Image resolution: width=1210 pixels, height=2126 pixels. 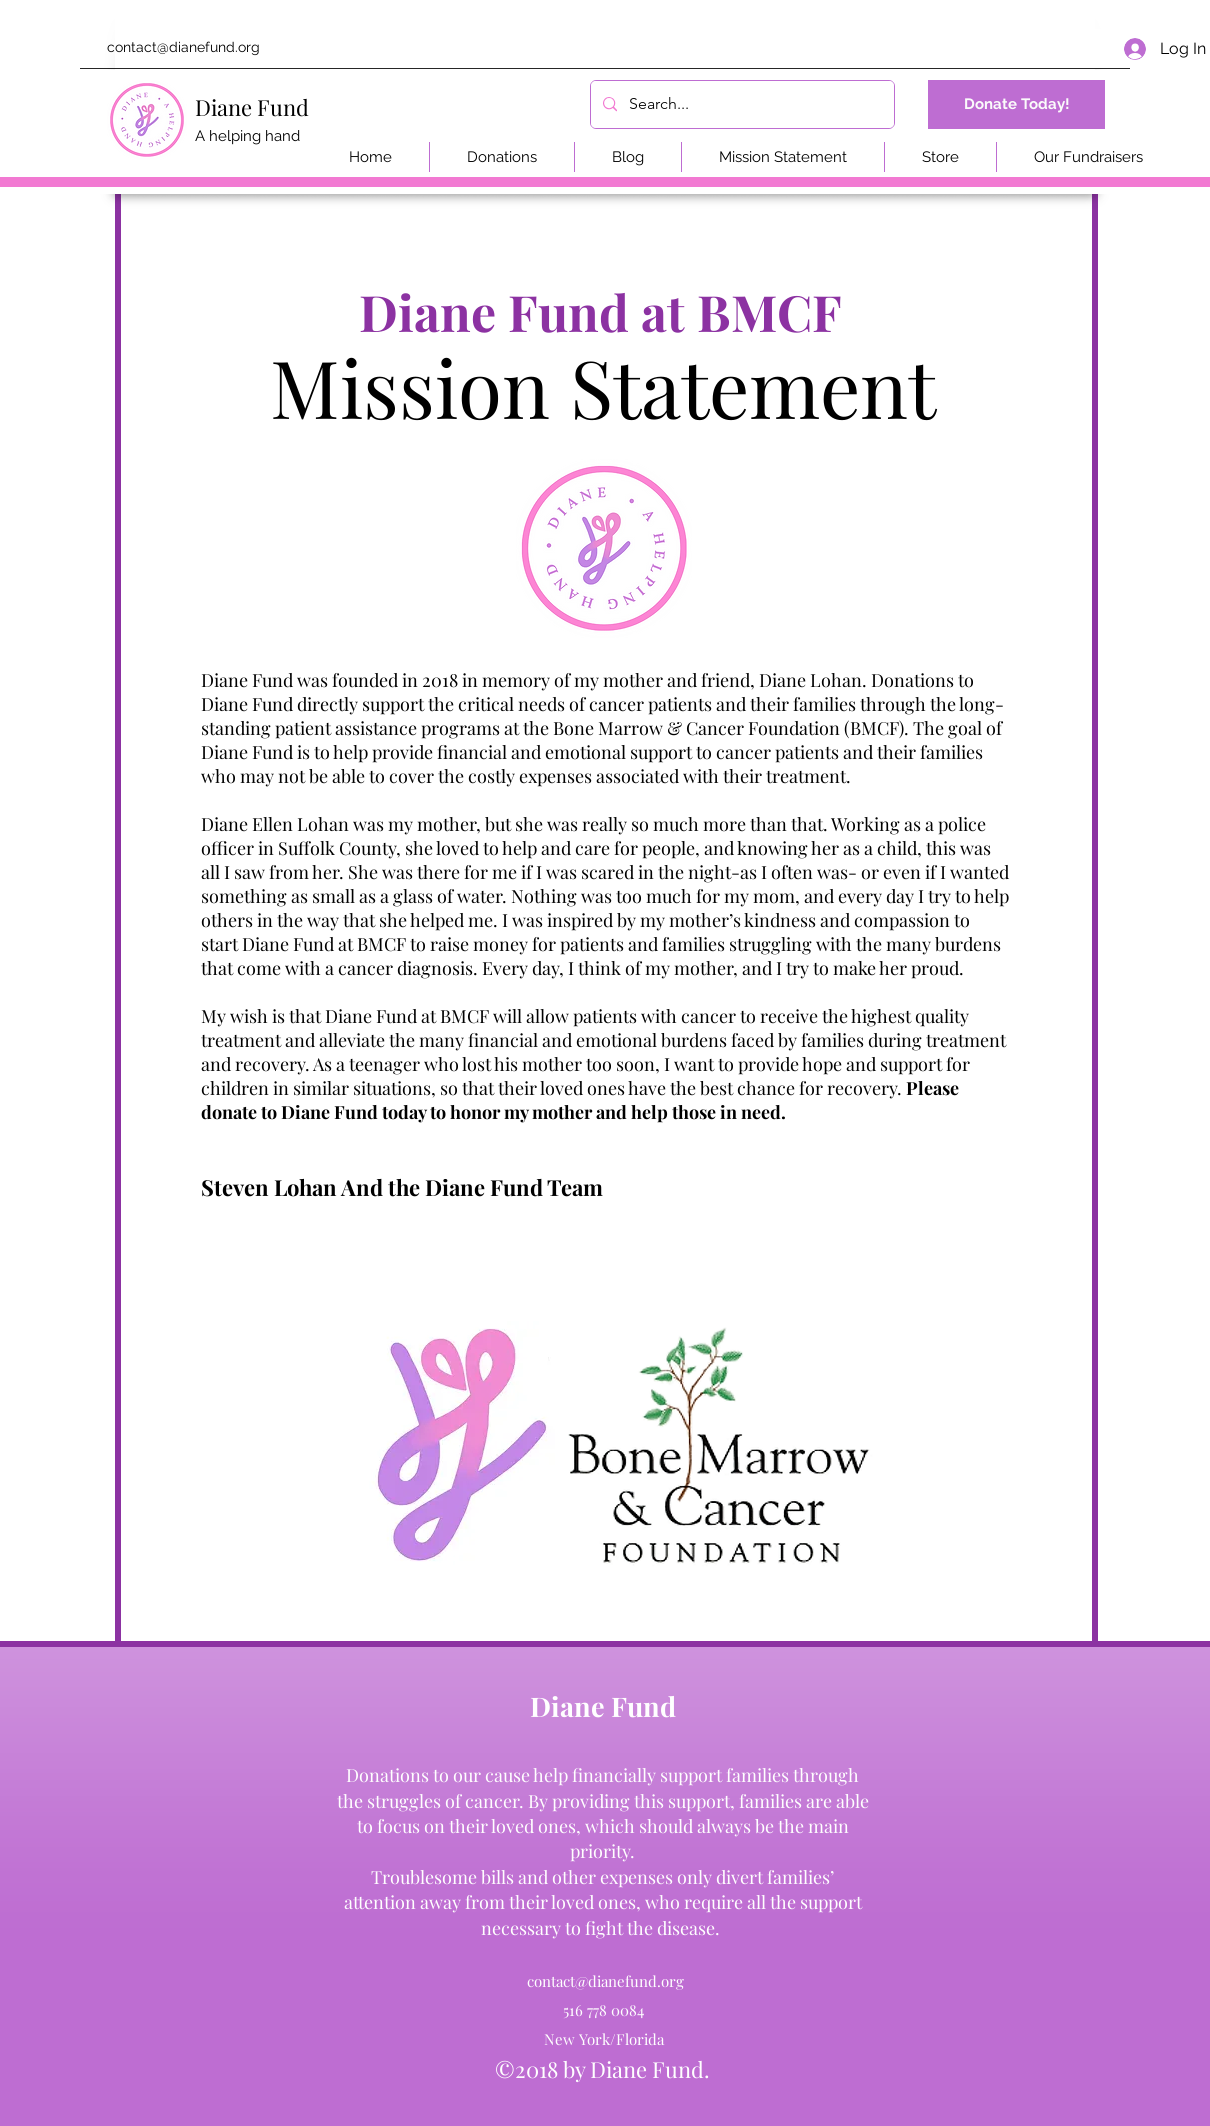 I want to click on contact@dianefund.org, so click(x=183, y=47).